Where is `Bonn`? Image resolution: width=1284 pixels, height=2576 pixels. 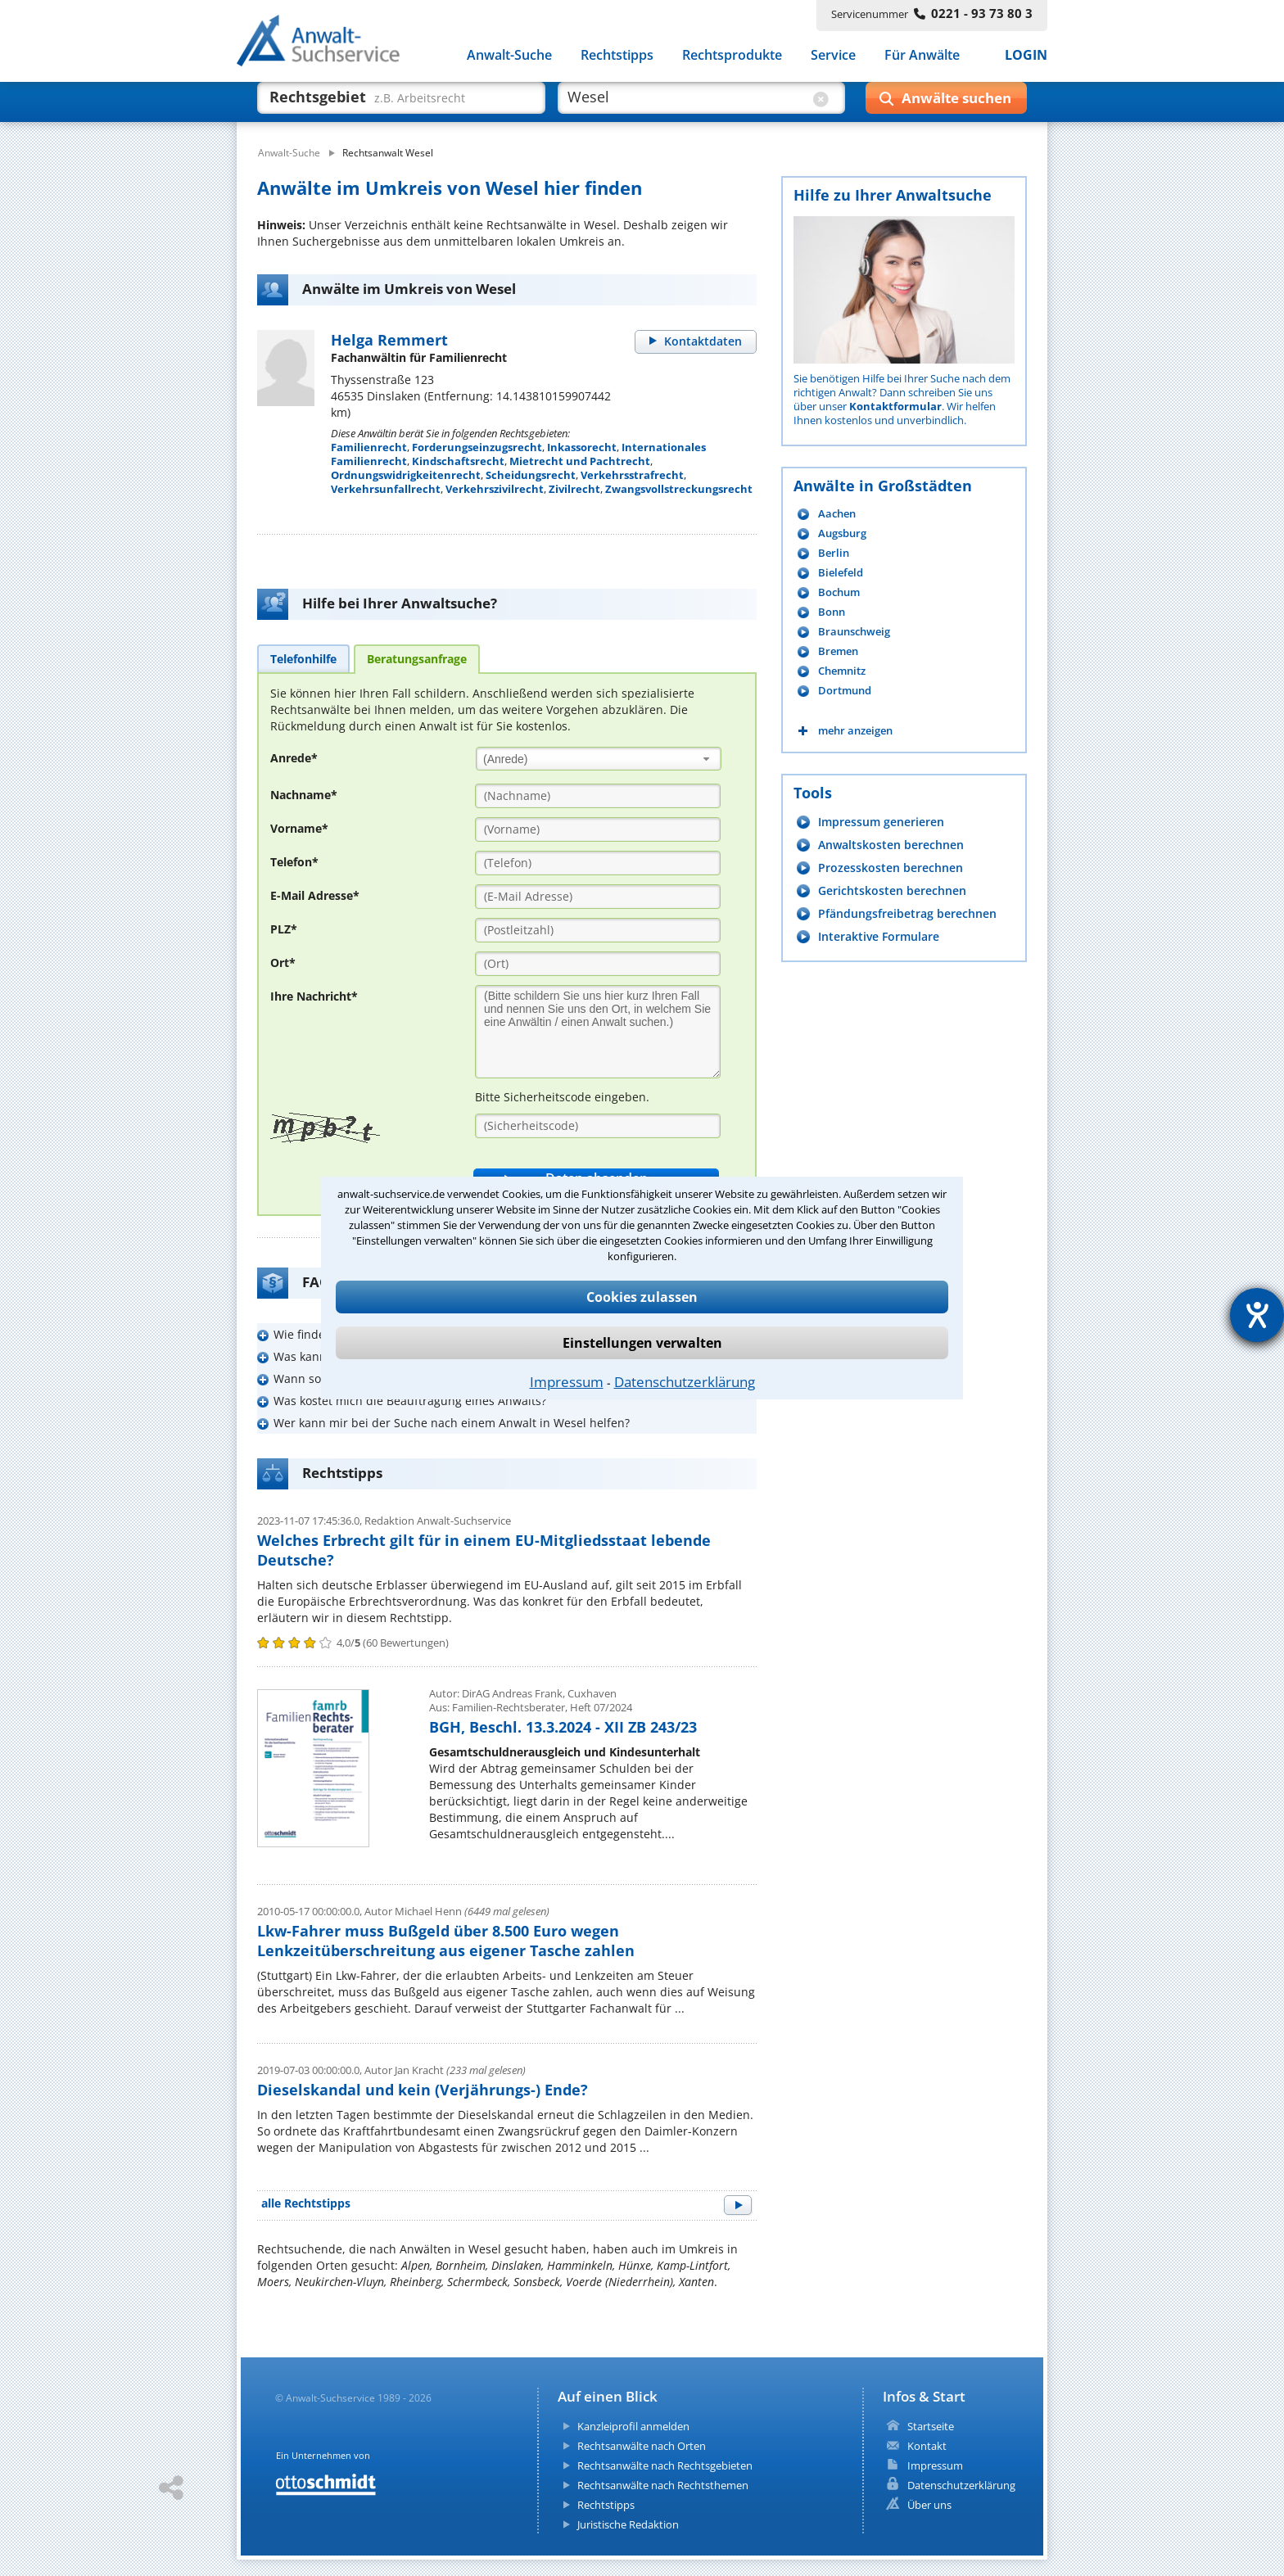 Bonn is located at coordinates (831, 612).